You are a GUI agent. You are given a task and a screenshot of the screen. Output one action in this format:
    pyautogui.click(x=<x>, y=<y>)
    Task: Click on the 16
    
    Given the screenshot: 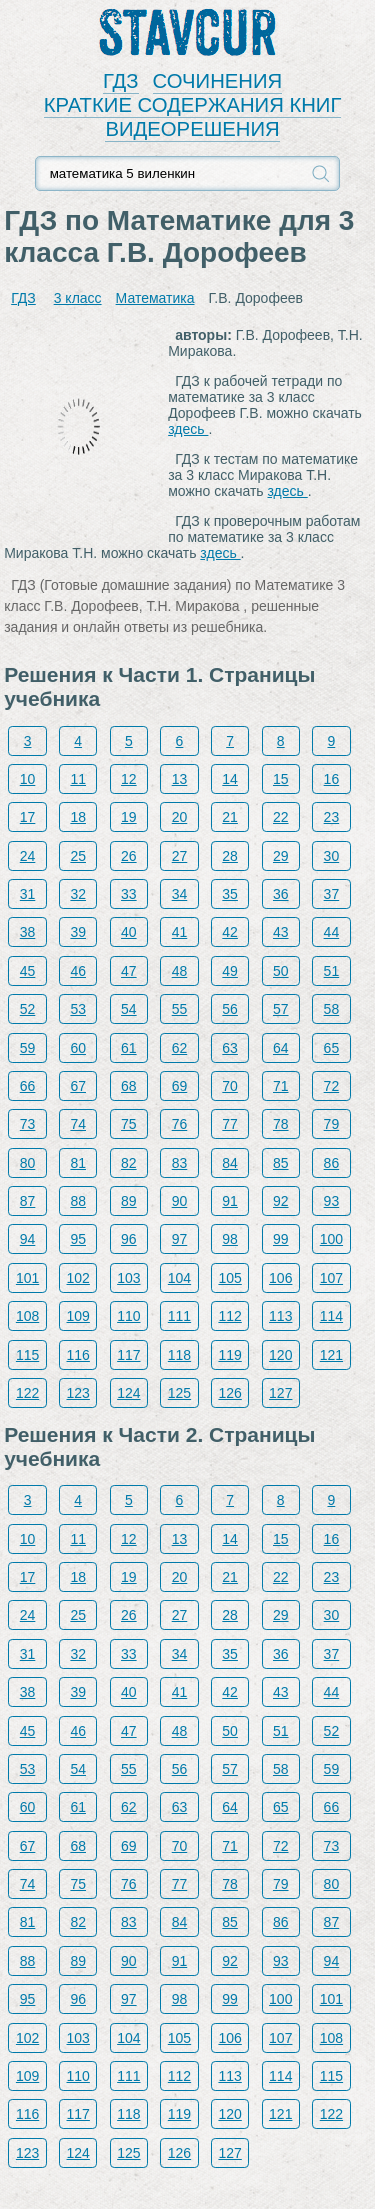 What is the action you would take?
    pyautogui.click(x=332, y=779)
    